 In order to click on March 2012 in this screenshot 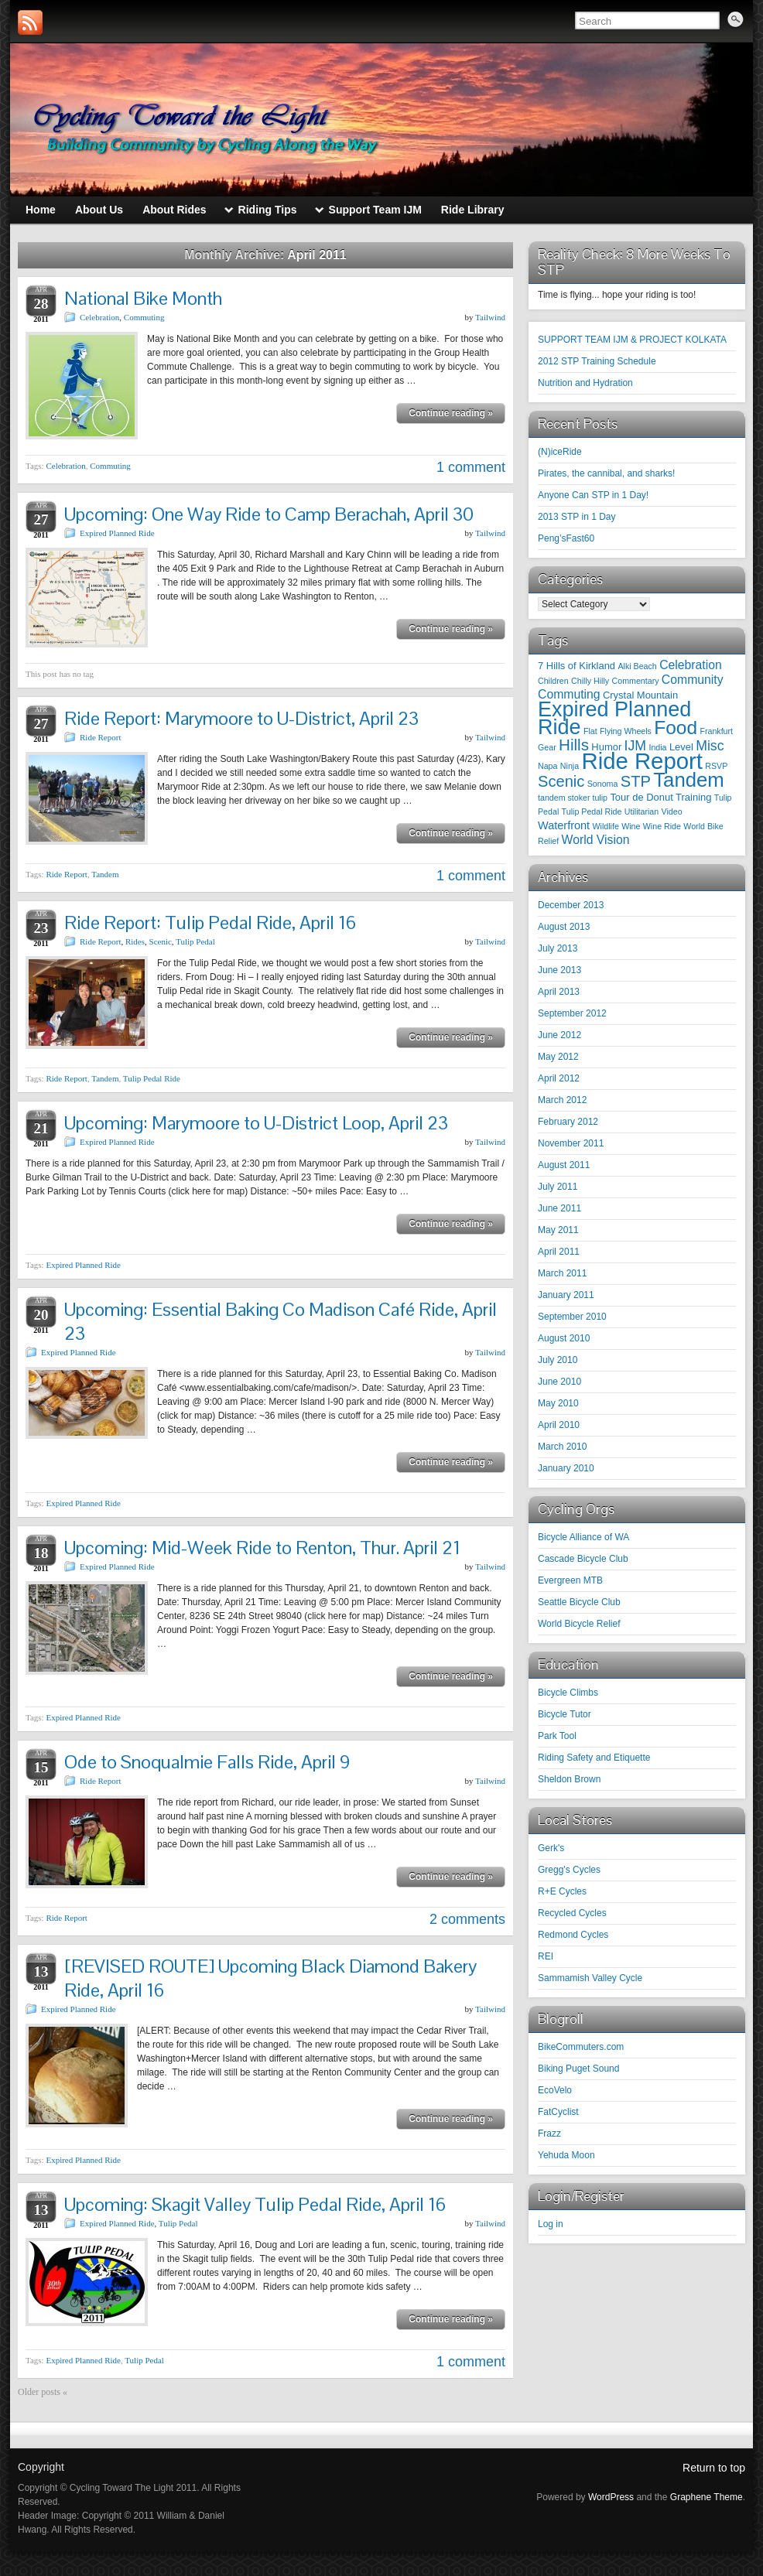, I will do `click(562, 1100)`.